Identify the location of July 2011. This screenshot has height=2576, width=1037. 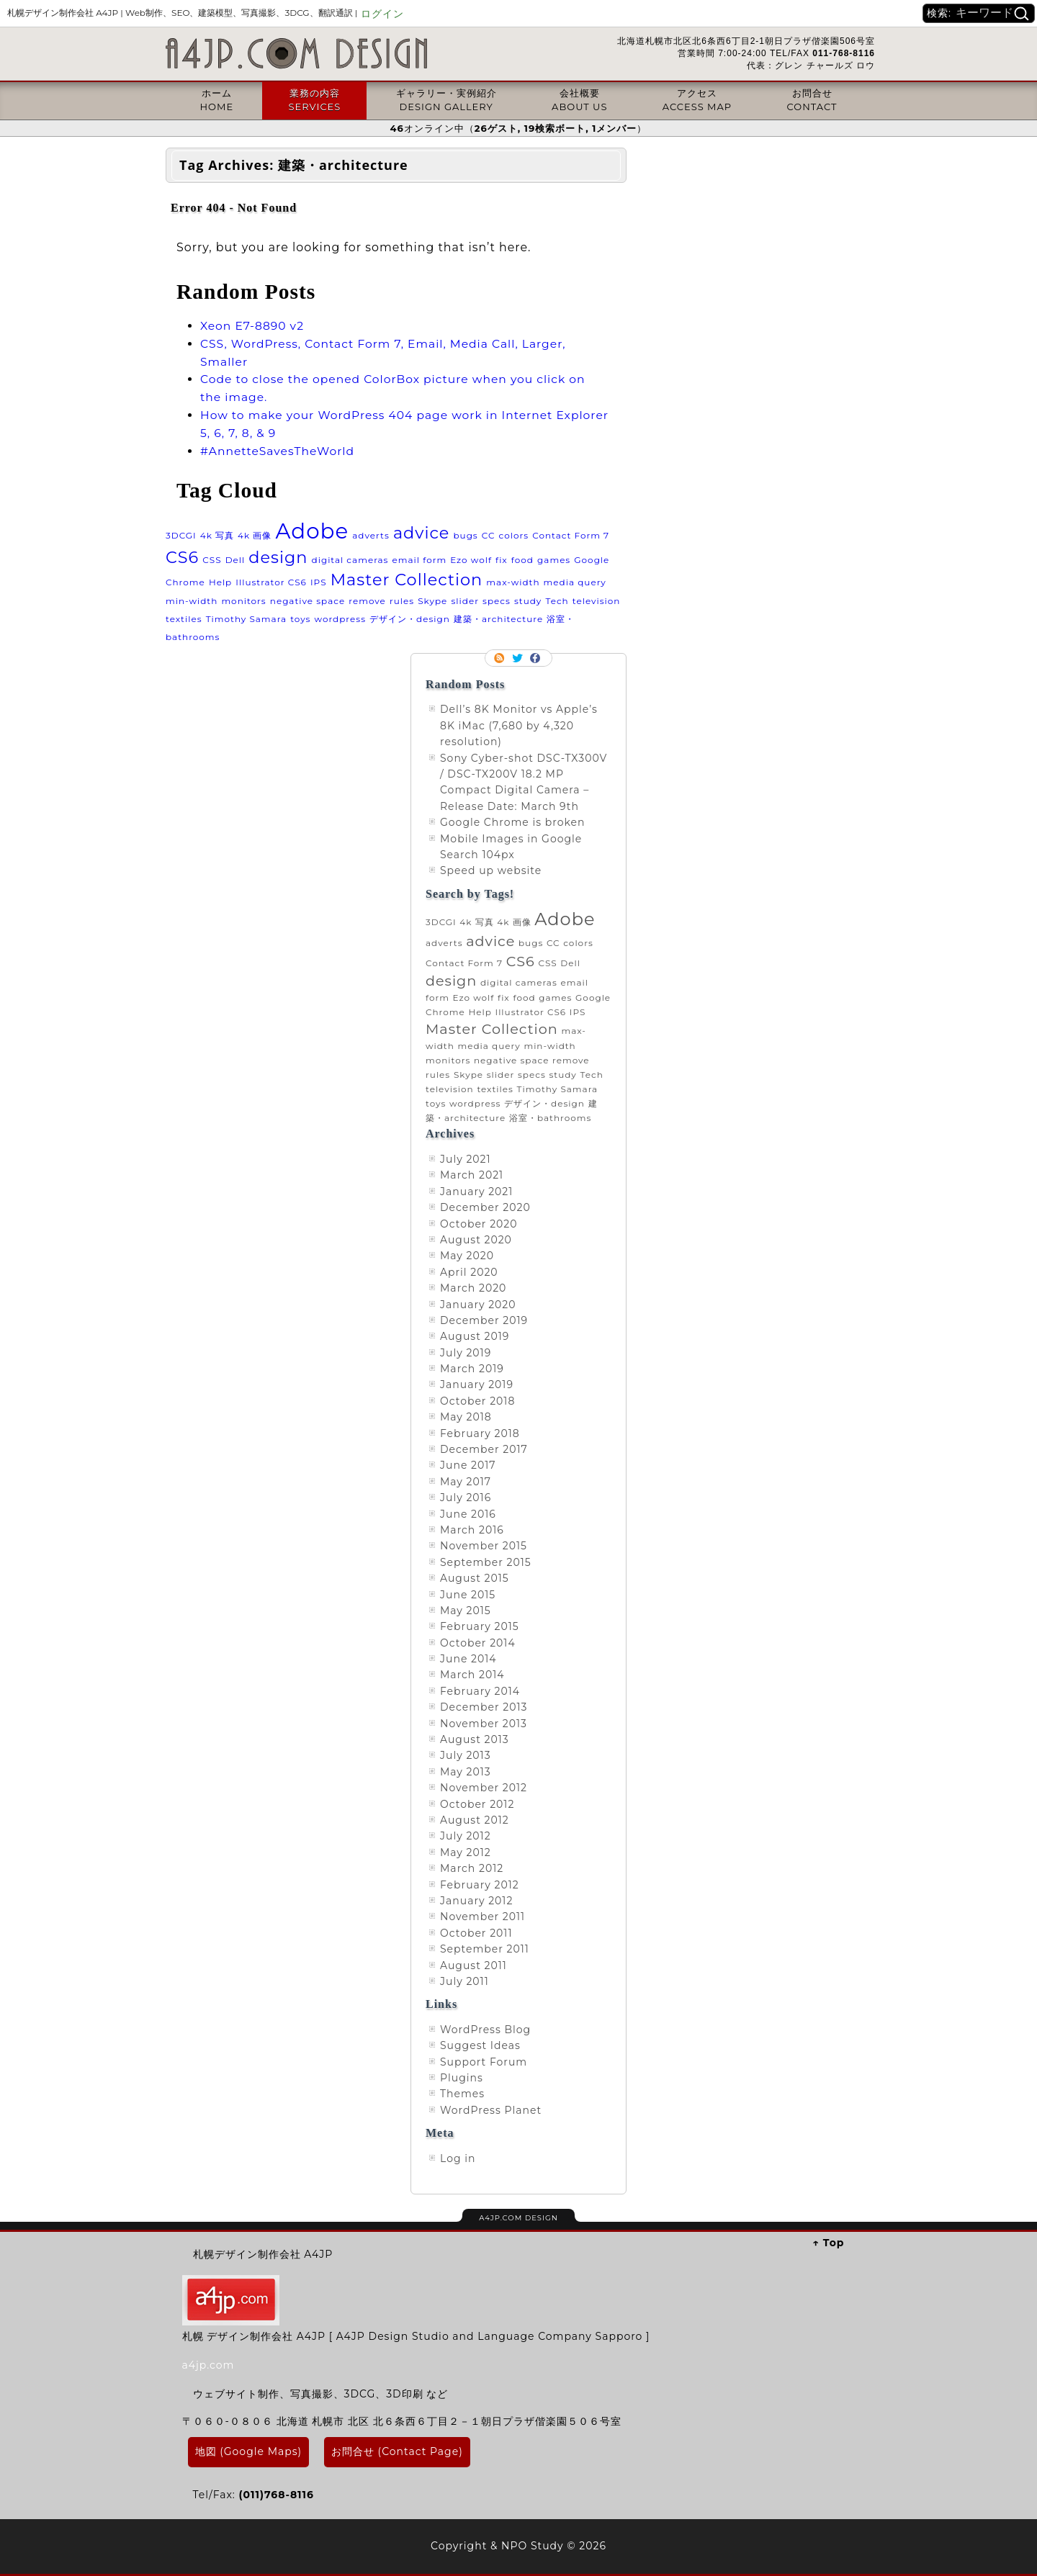
(464, 1981).